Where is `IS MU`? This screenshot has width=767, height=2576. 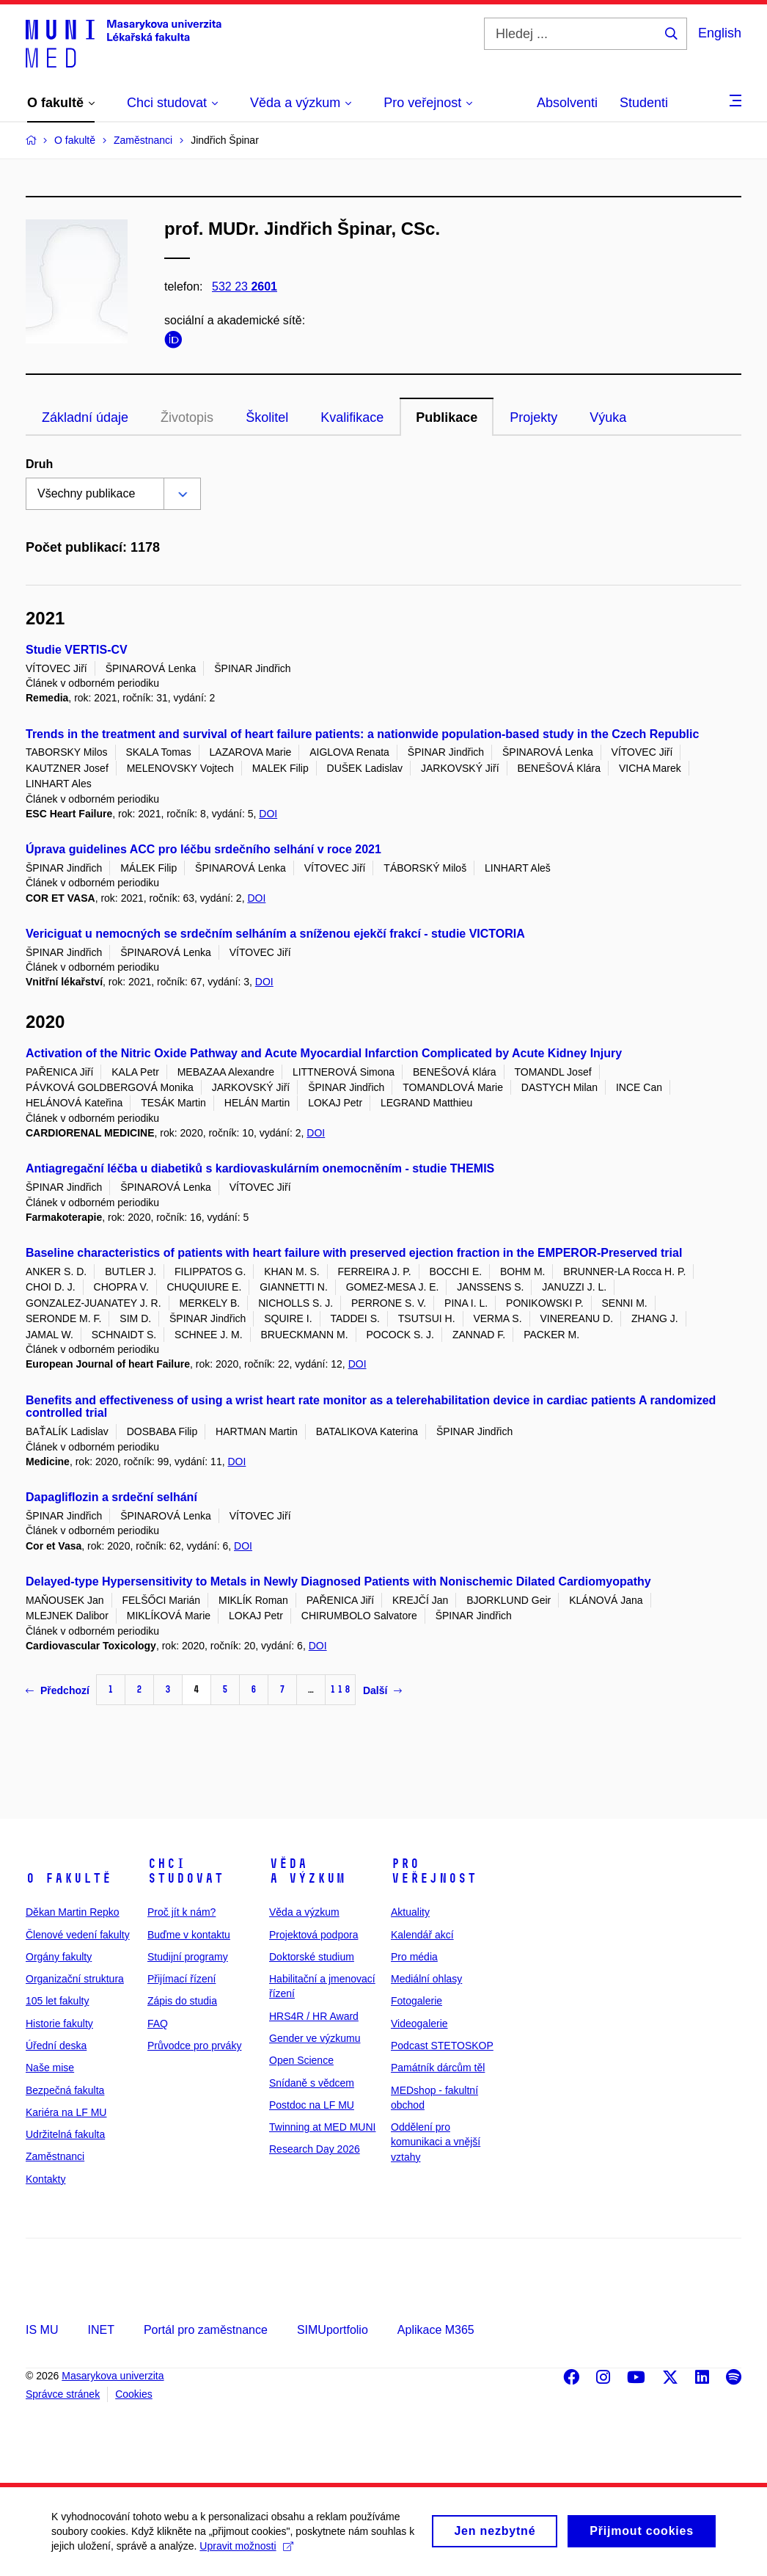 IS MU is located at coordinates (42, 2330).